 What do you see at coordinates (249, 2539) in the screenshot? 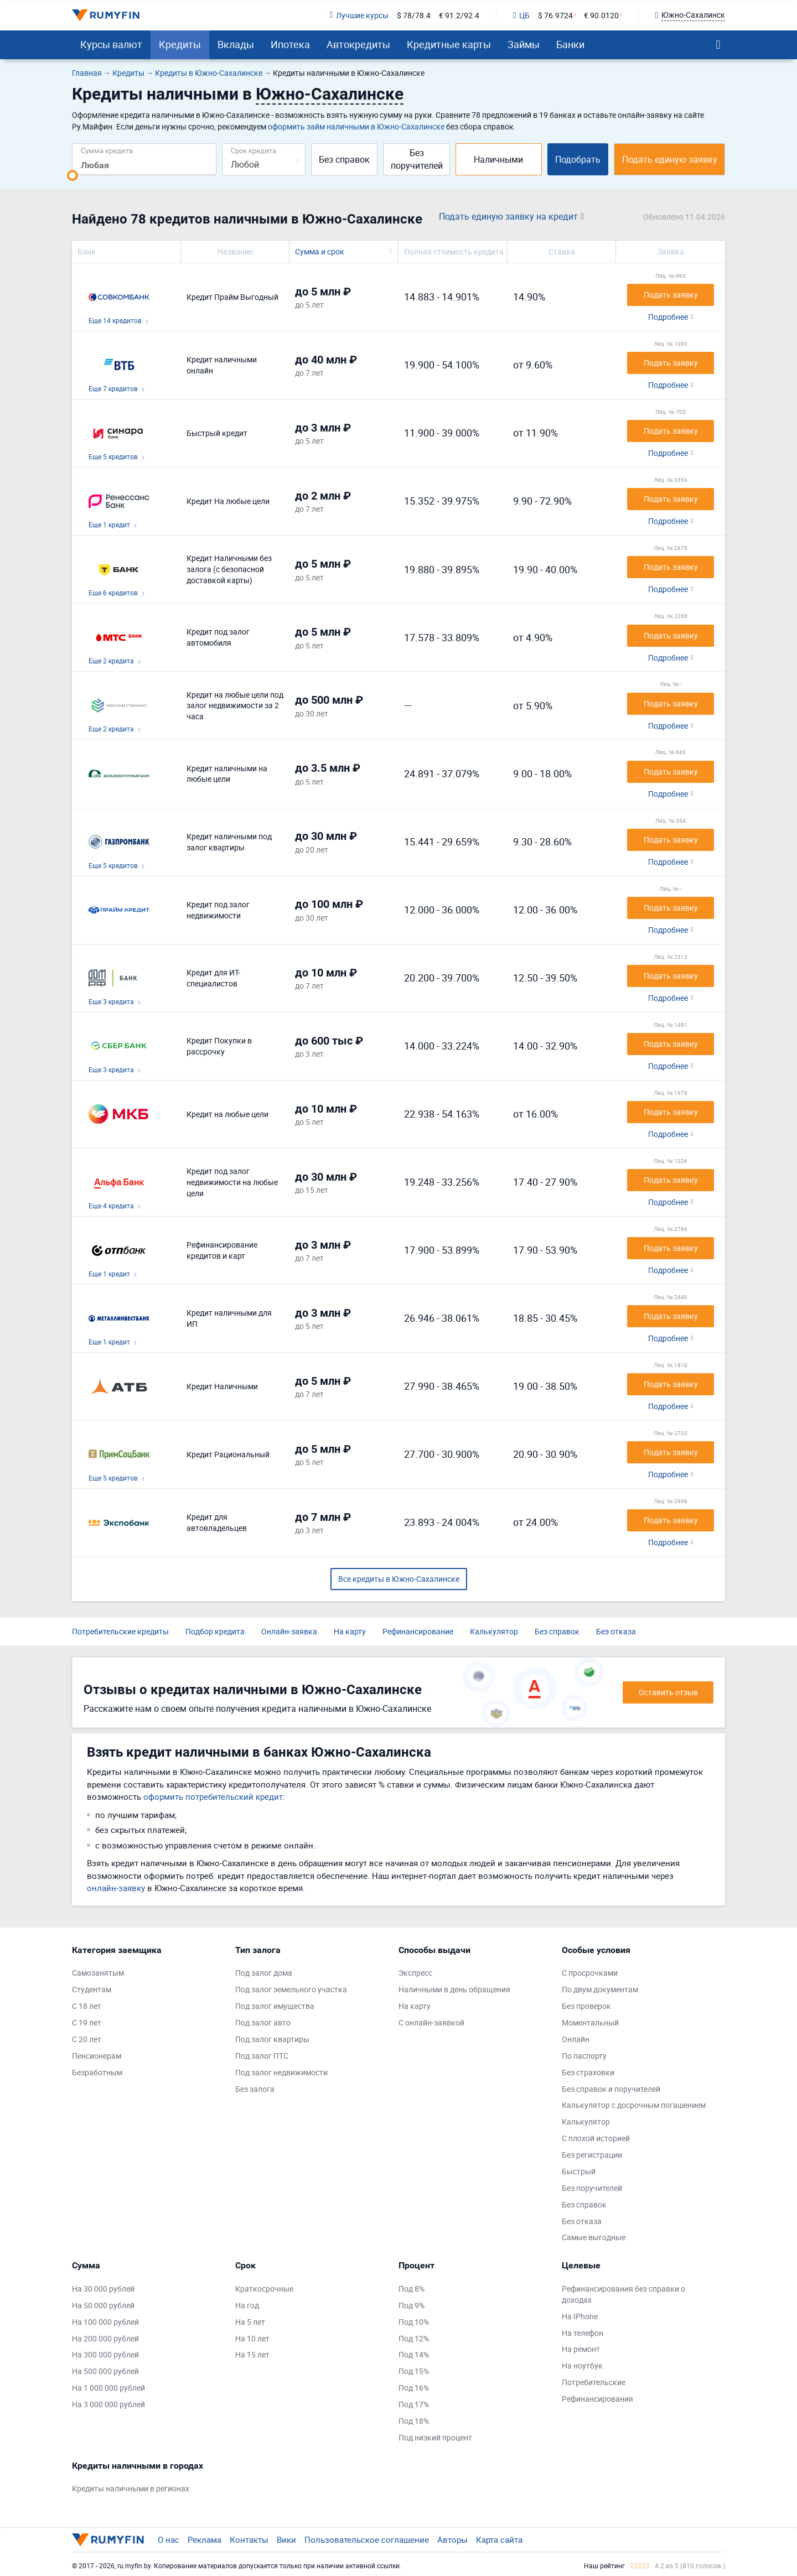
I see `Контакты` at bounding box center [249, 2539].